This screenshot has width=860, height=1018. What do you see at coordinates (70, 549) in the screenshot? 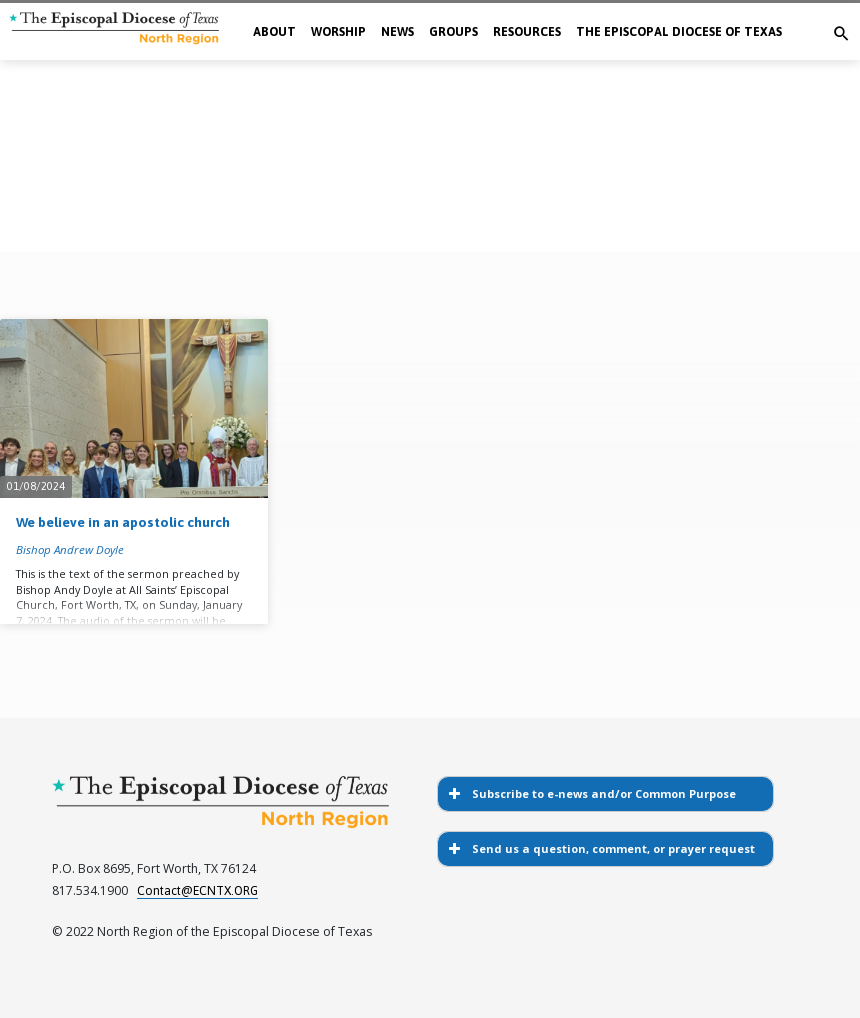
I see `Bishop Andrew Doyle` at bounding box center [70, 549].